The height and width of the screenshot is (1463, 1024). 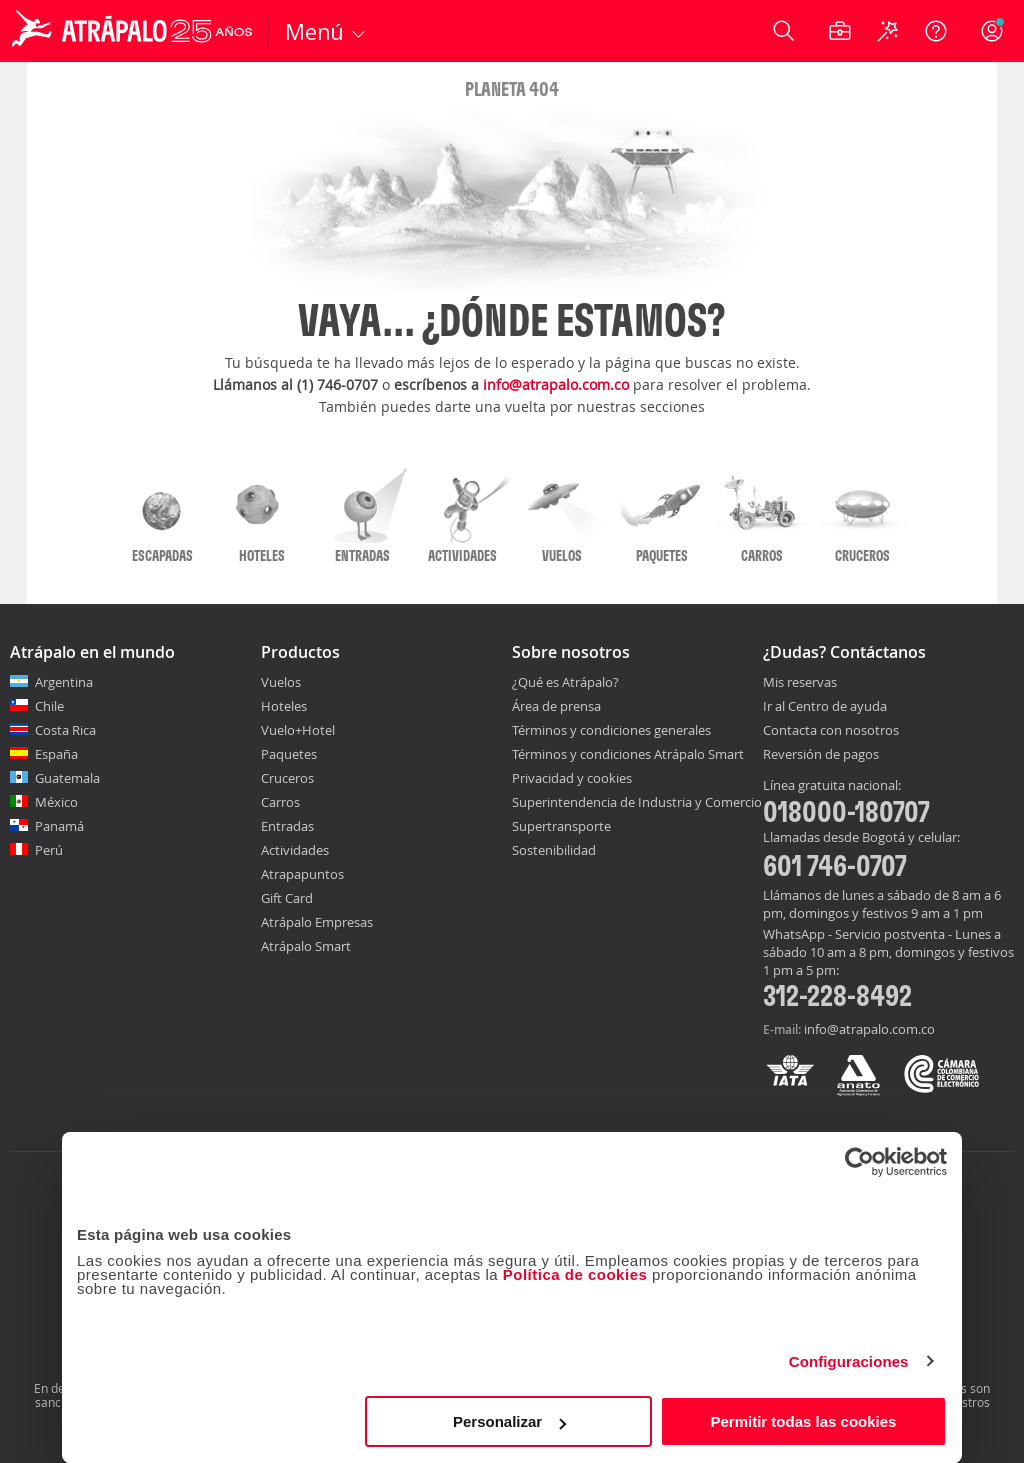 I want to click on Carros, so click(x=280, y=802).